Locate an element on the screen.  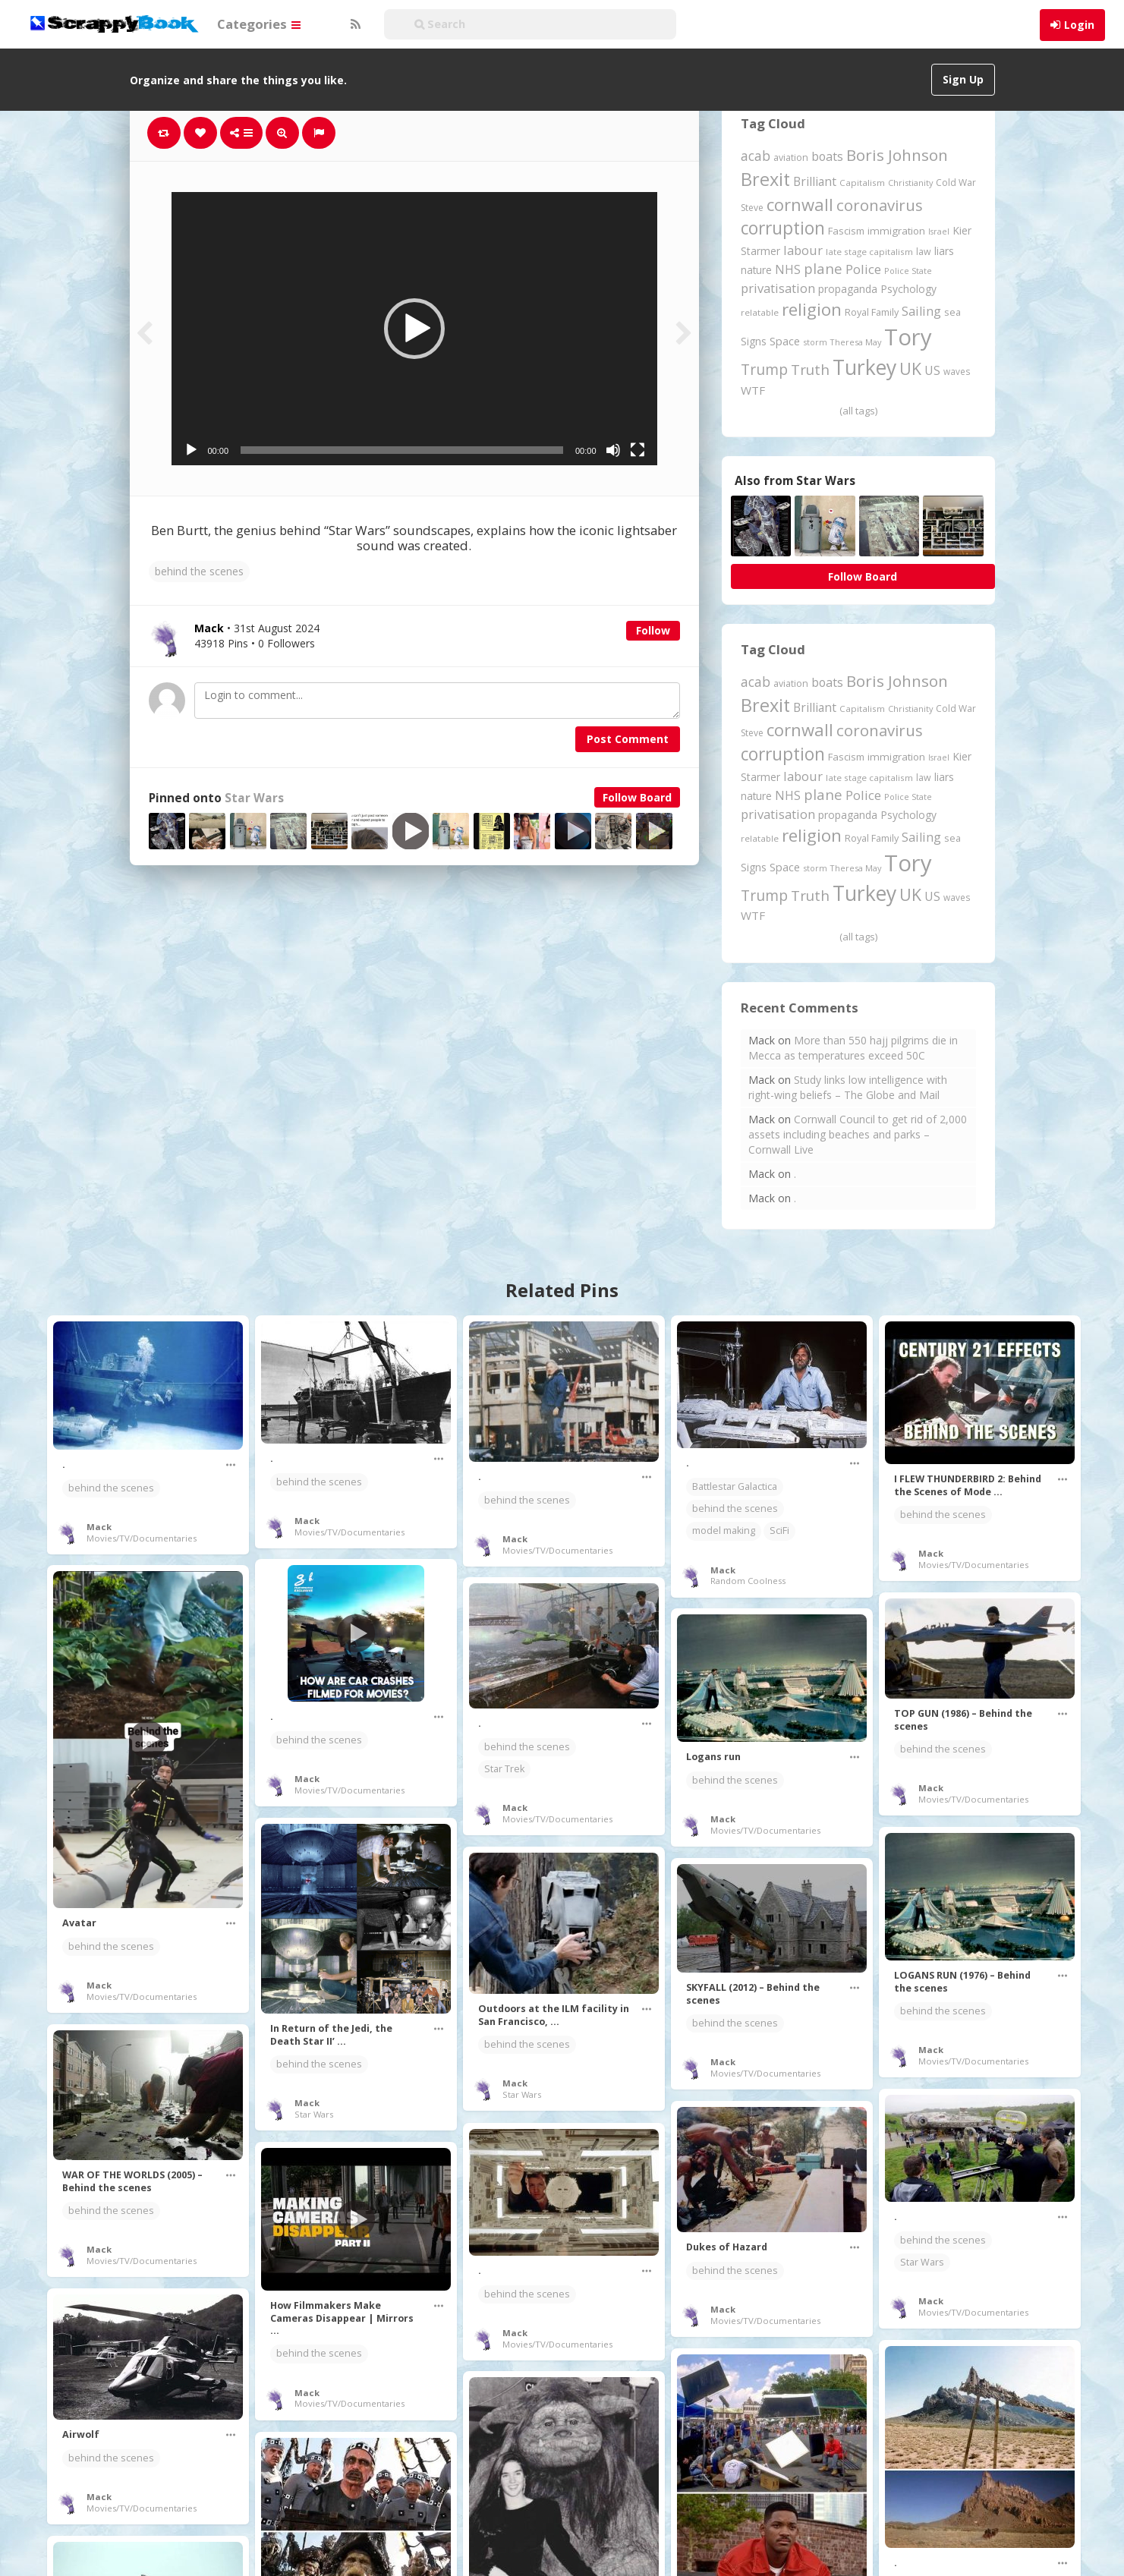
Mack is located at coordinates (99, 1526).